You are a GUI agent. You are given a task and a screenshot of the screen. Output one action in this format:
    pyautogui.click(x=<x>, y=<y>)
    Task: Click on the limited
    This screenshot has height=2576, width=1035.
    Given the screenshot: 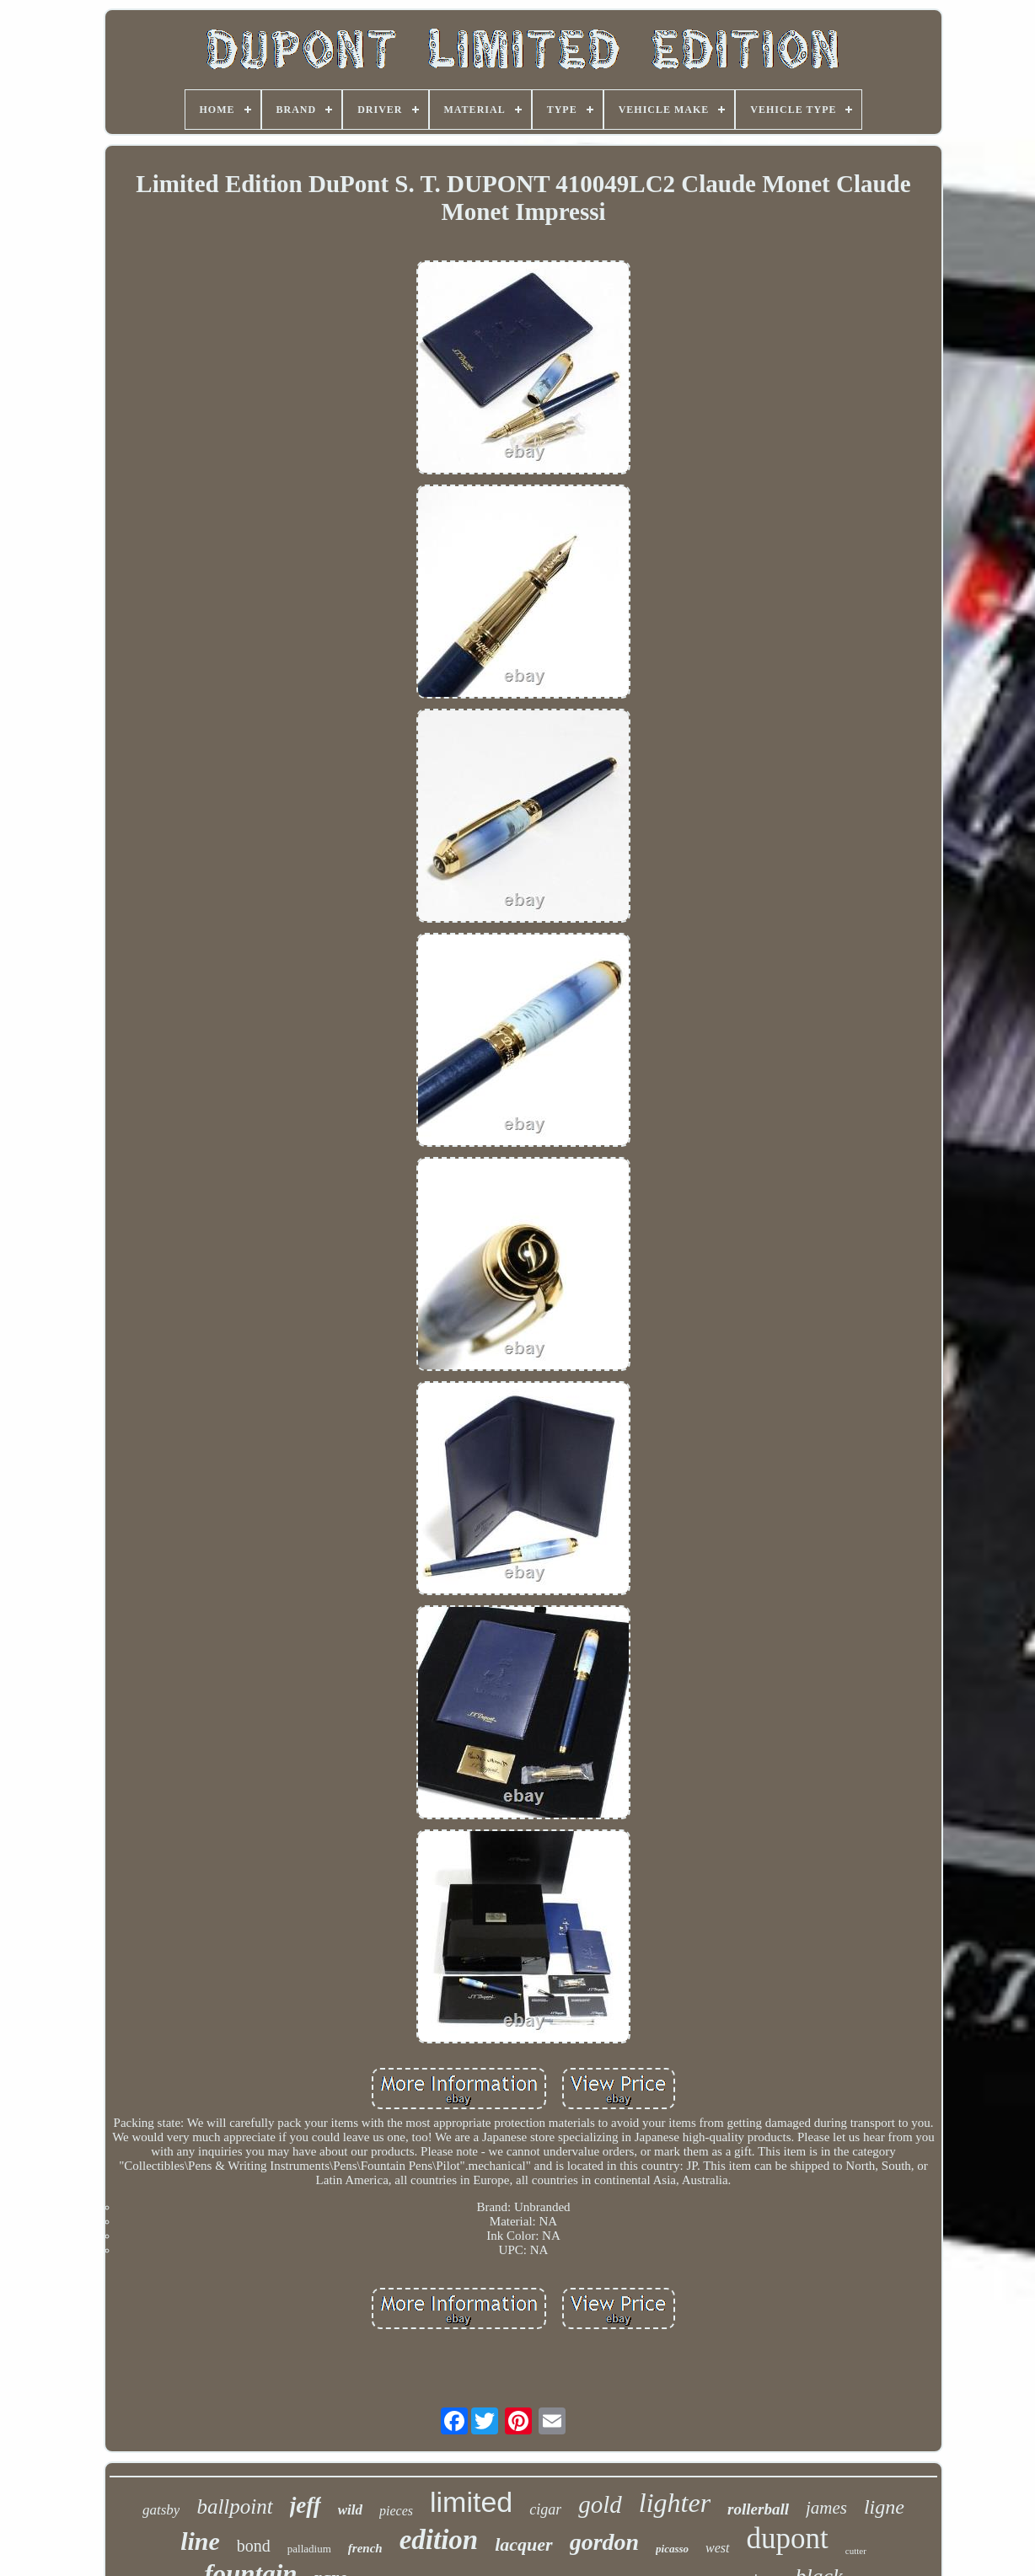 What is the action you would take?
    pyautogui.click(x=471, y=2502)
    